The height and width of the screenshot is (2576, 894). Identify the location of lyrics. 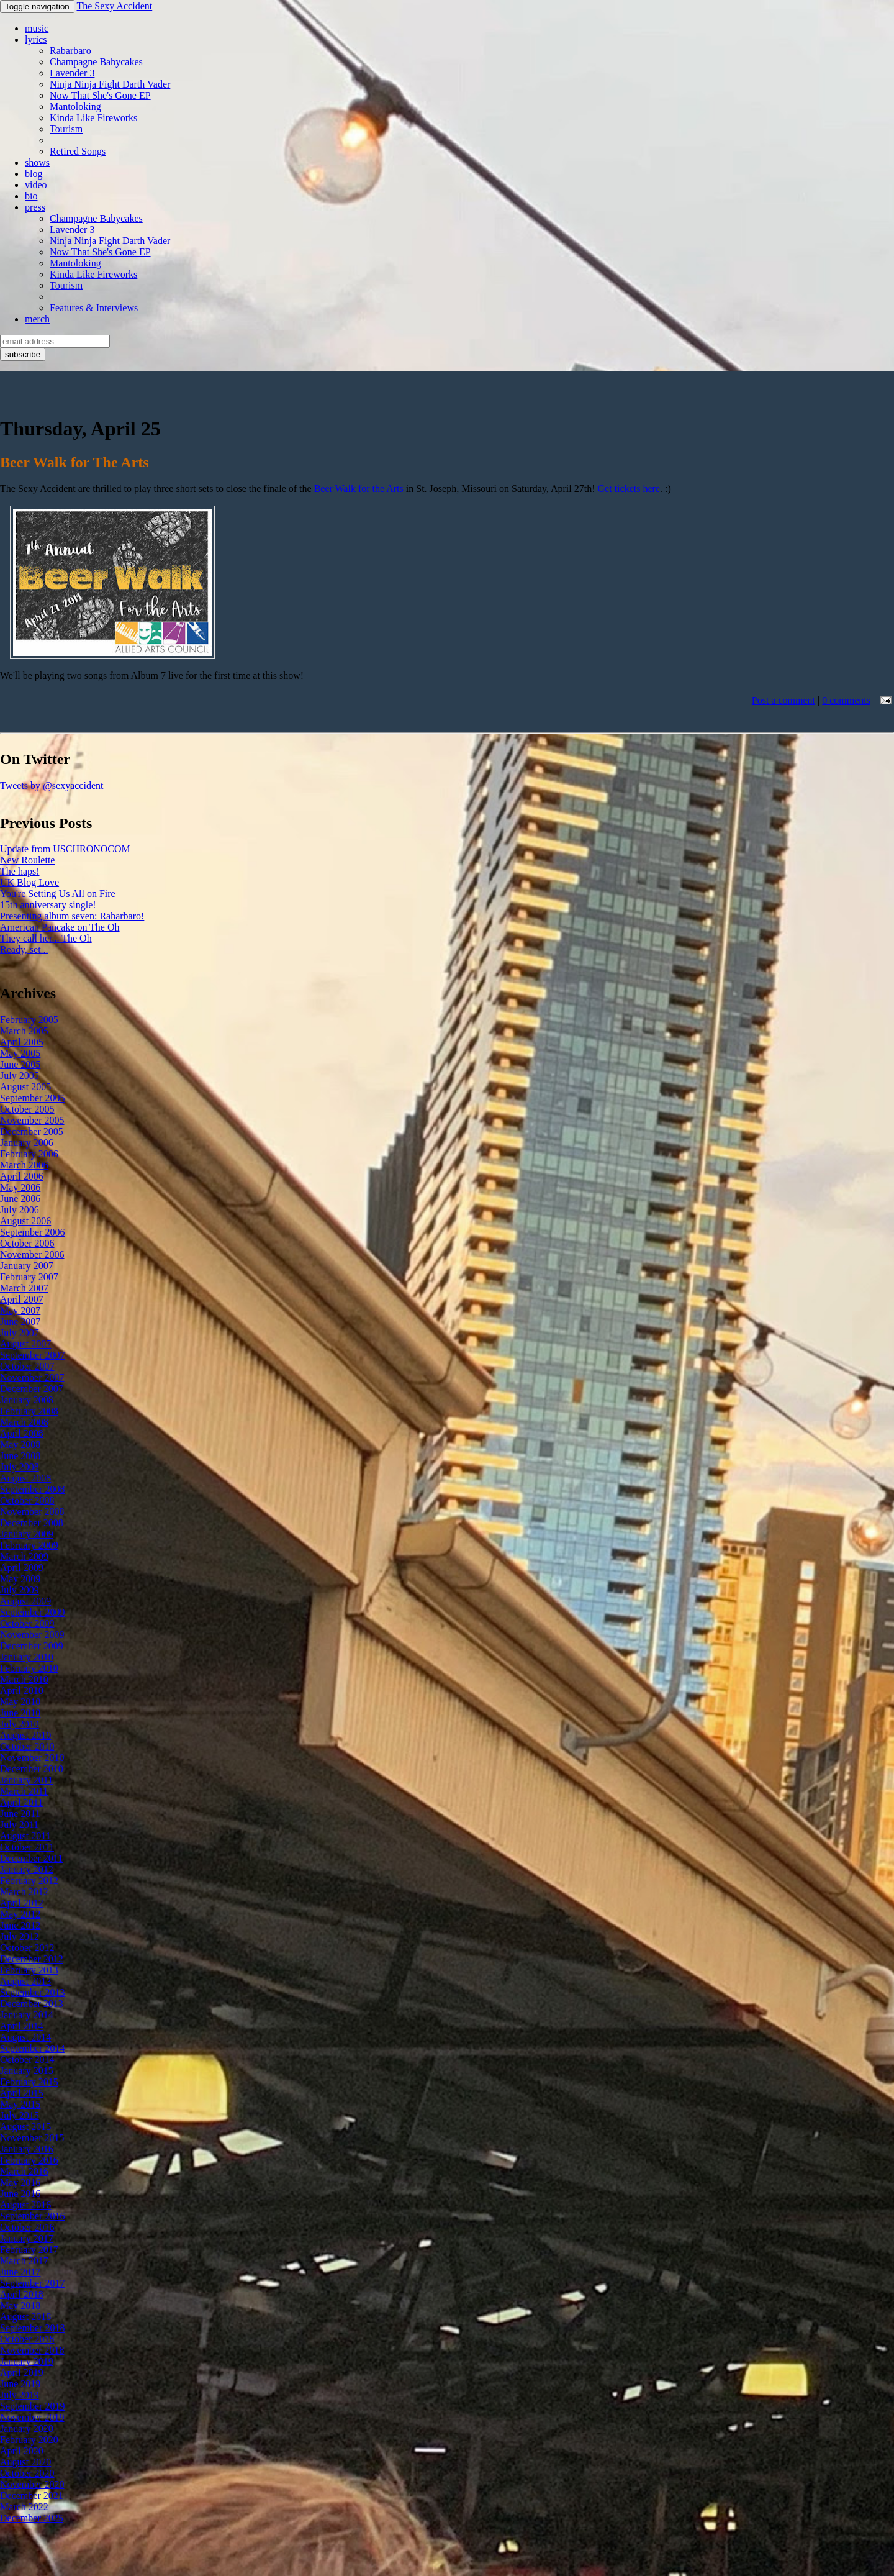
(36, 39).